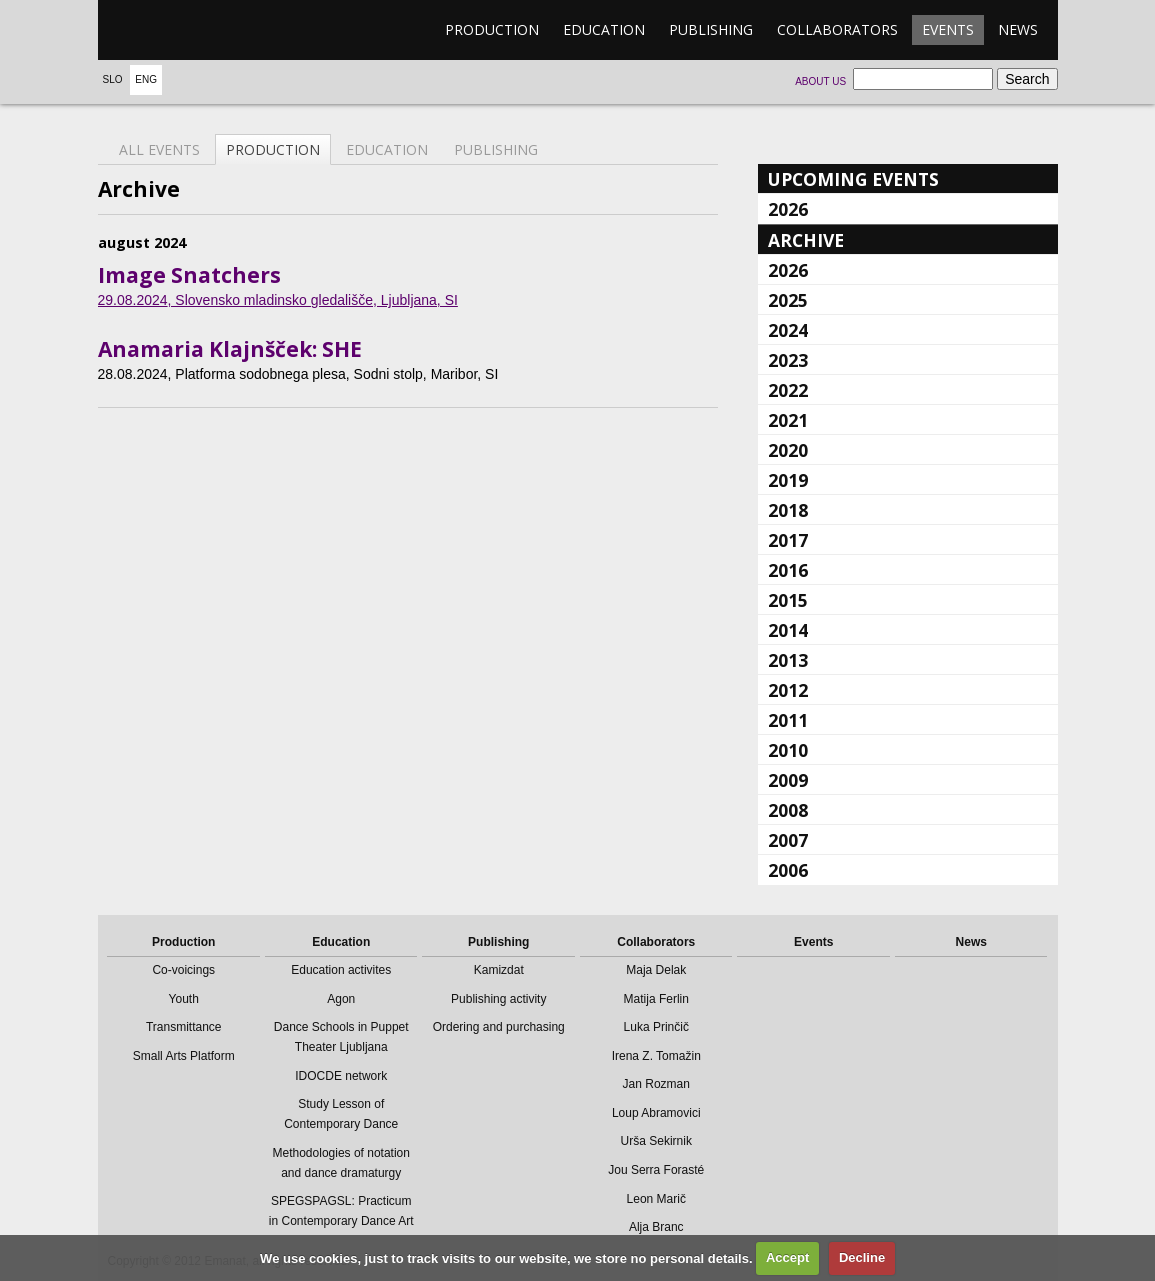 The image size is (1155, 1281). What do you see at coordinates (341, 1211) in the screenshot?
I see `SPEGSPAGSL: Practicum in Contemporary Dance Art` at bounding box center [341, 1211].